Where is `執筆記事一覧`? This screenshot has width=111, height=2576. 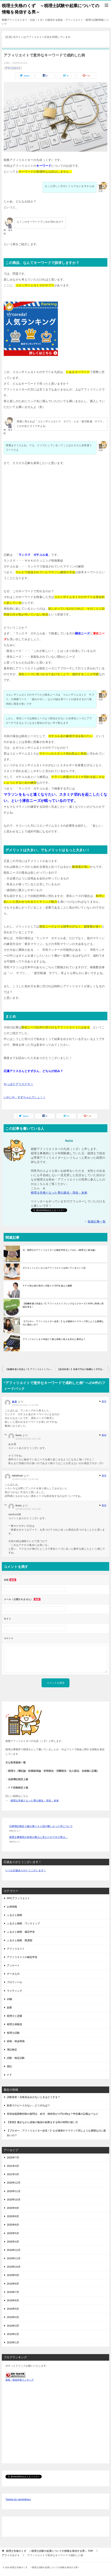 執筆記事一覧 is located at coordinates (97, 1221).